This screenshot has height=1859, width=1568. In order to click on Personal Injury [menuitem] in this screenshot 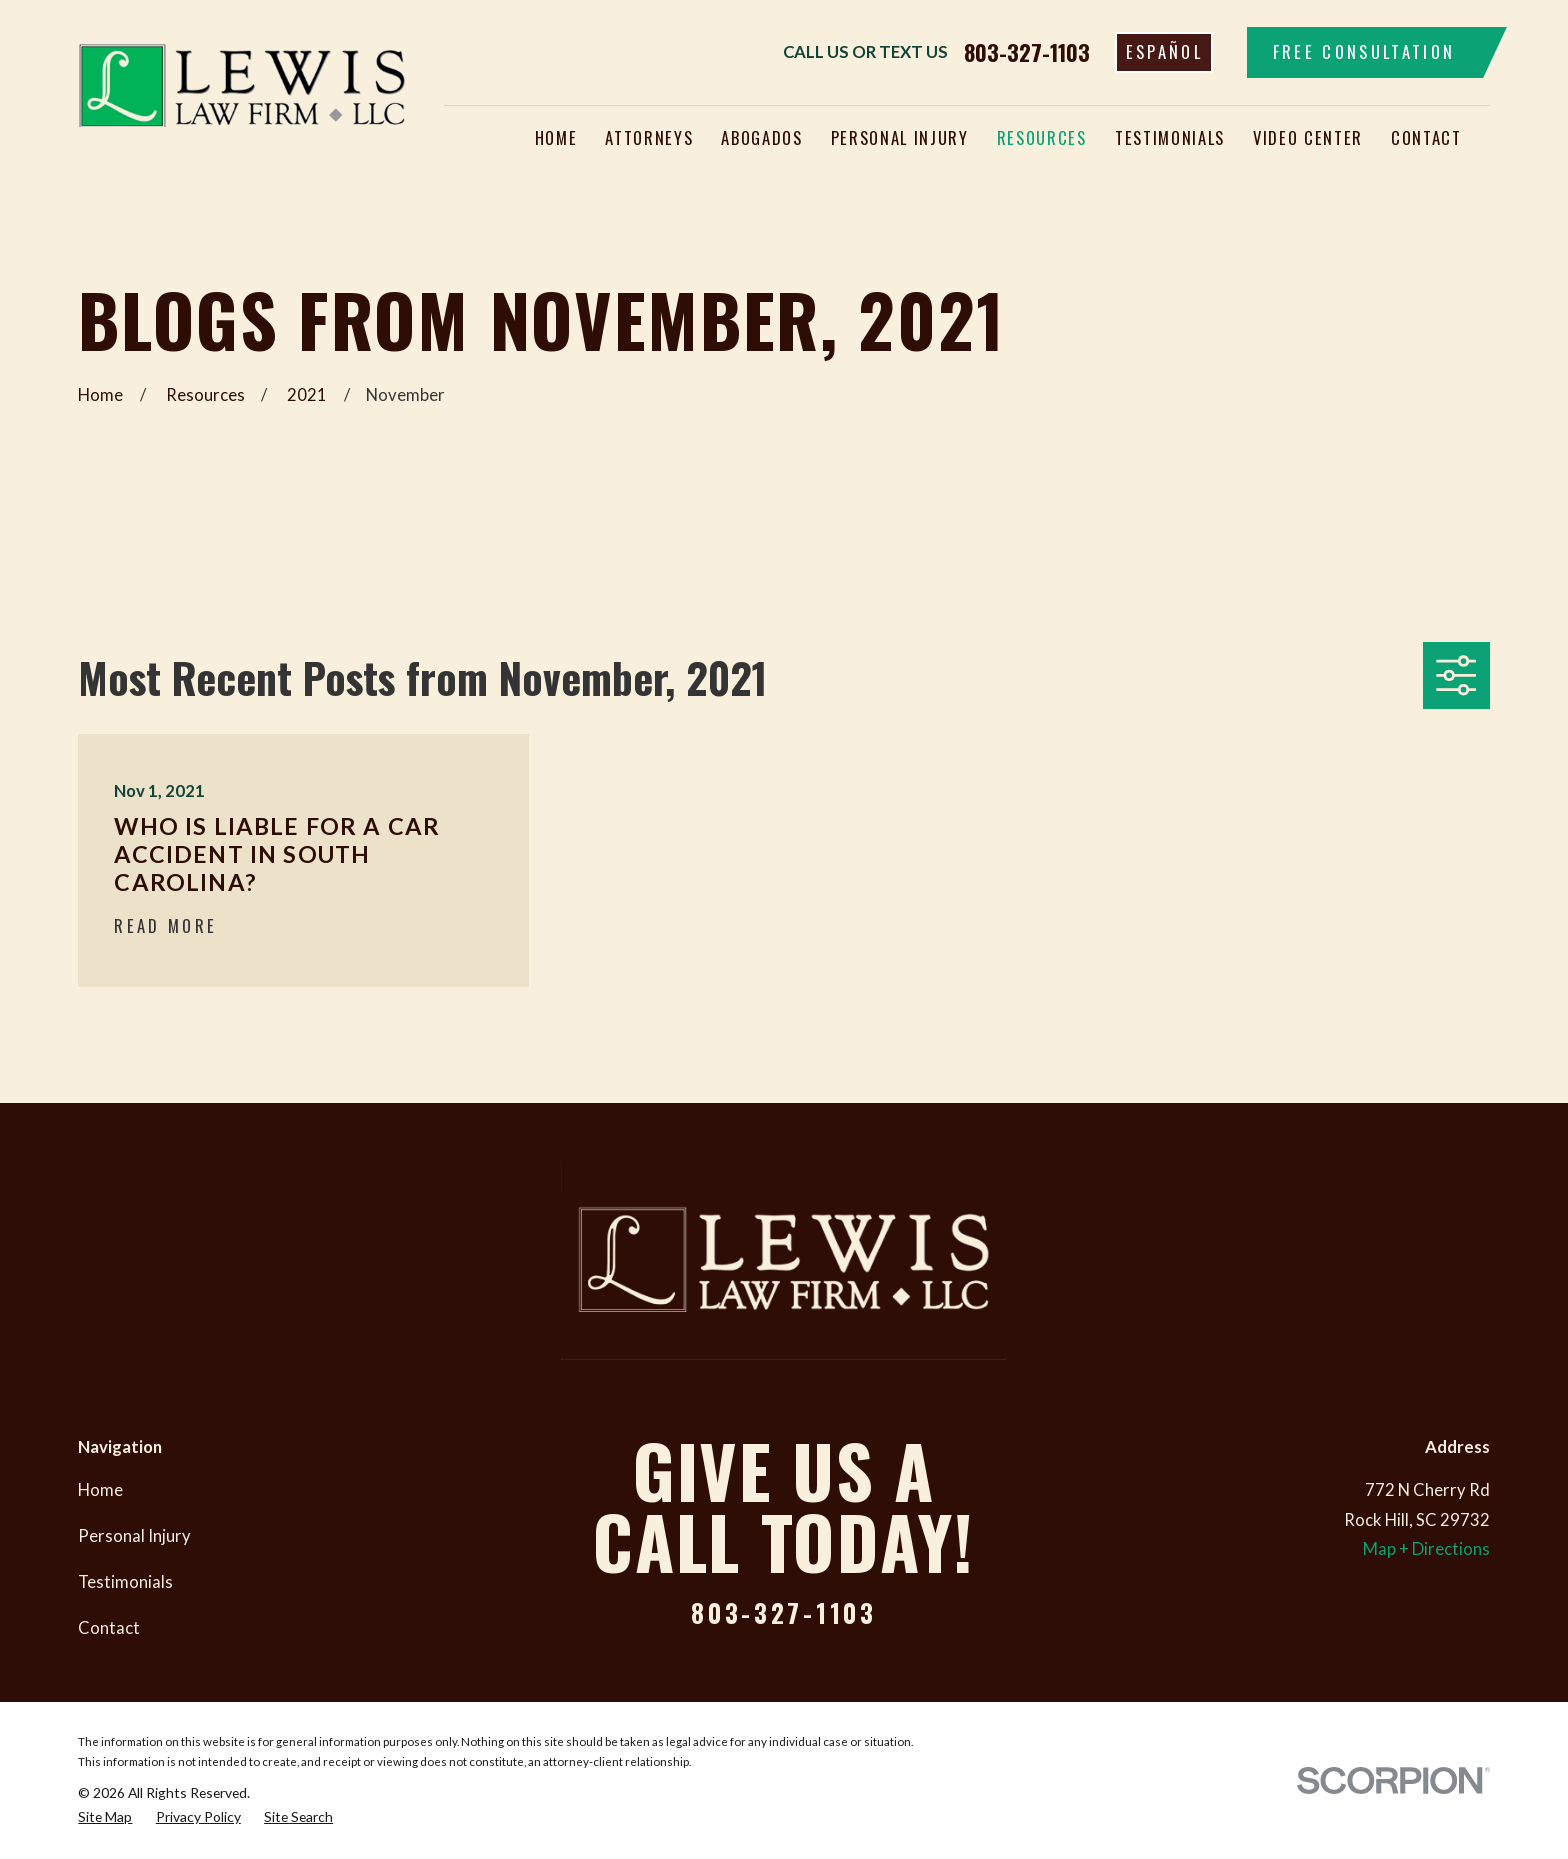, I will do `click(900, 137)`.